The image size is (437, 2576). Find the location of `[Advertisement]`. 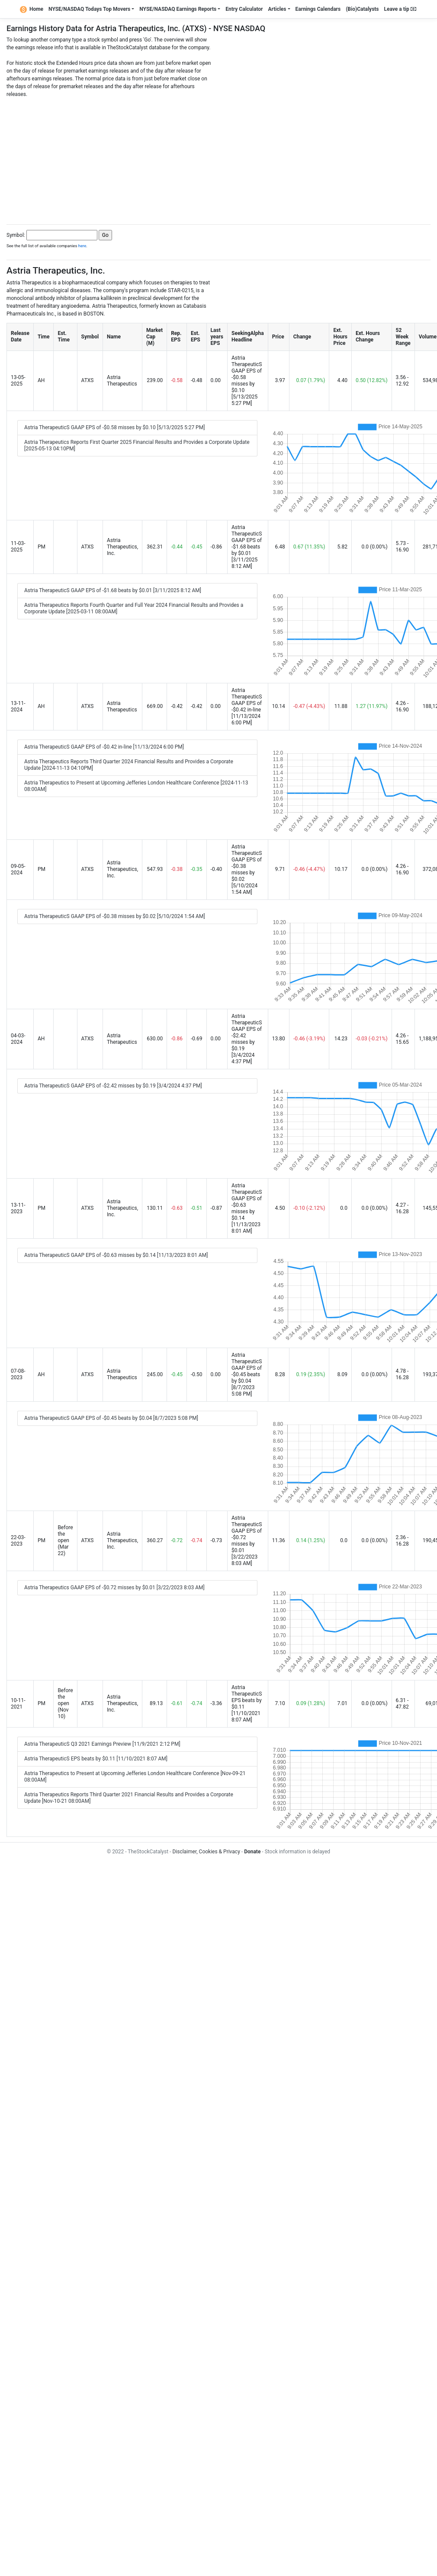

[Advertisement] is located at coordinates (219, 158).